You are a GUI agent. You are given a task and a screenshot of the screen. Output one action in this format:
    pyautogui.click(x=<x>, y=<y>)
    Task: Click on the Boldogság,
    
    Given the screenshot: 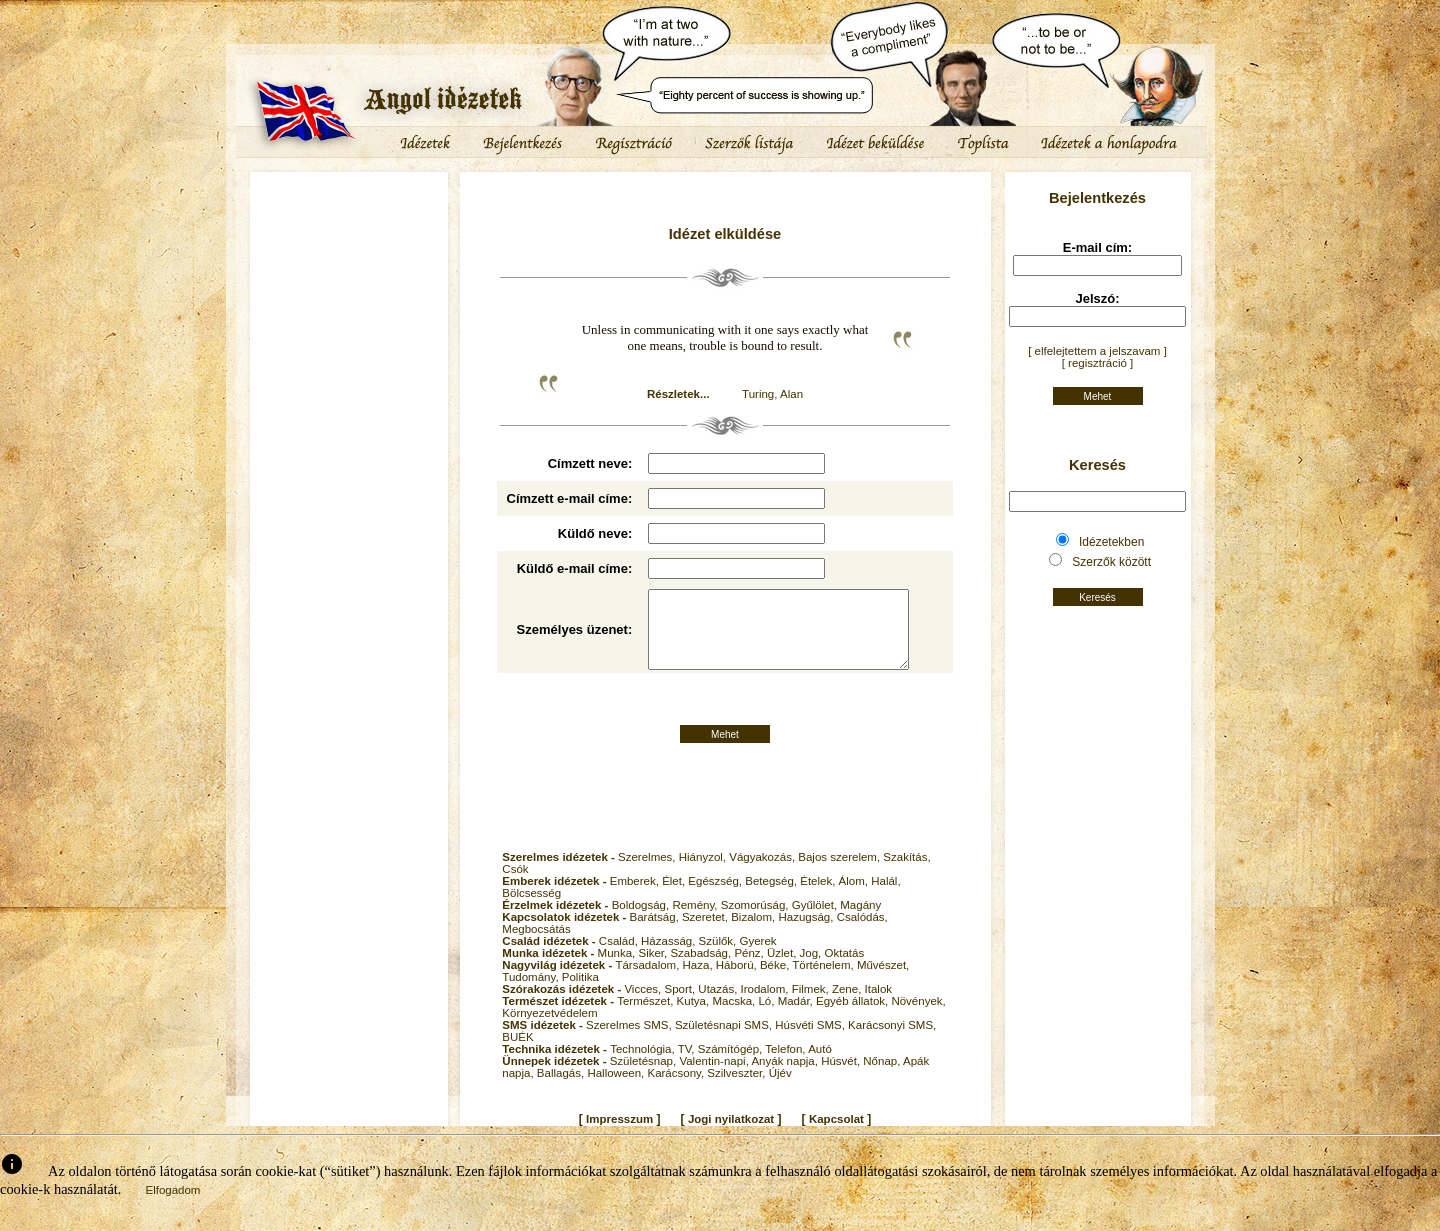 What is the action you would take?
    pyautogui.click(x=642, y=922)
    